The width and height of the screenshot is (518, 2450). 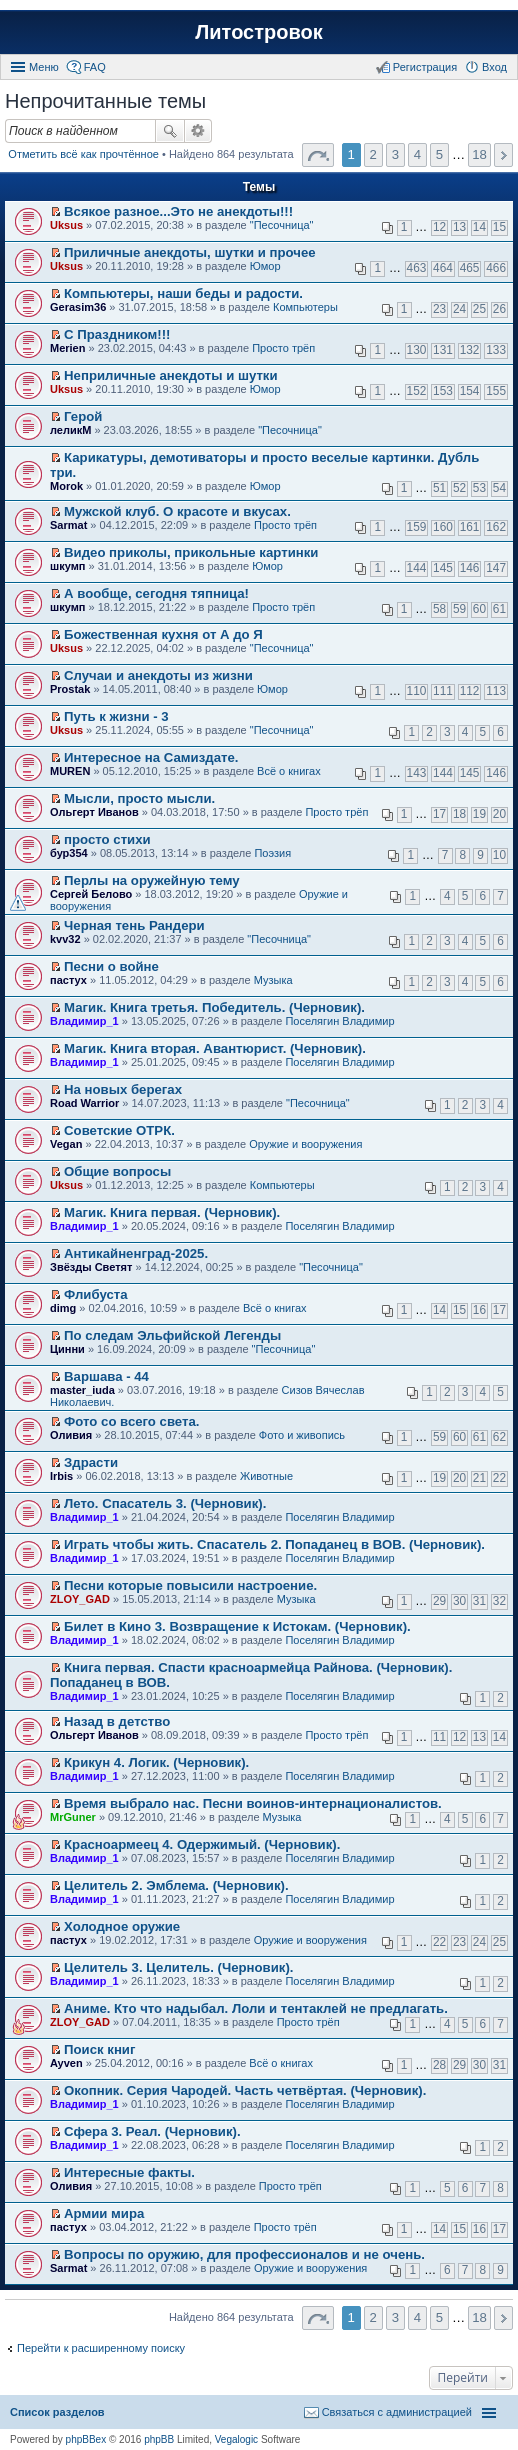 What do you see at coordinates (82, 1390) in the screenshot?
I see `master_iuda` at bounding box center [82, 1390].